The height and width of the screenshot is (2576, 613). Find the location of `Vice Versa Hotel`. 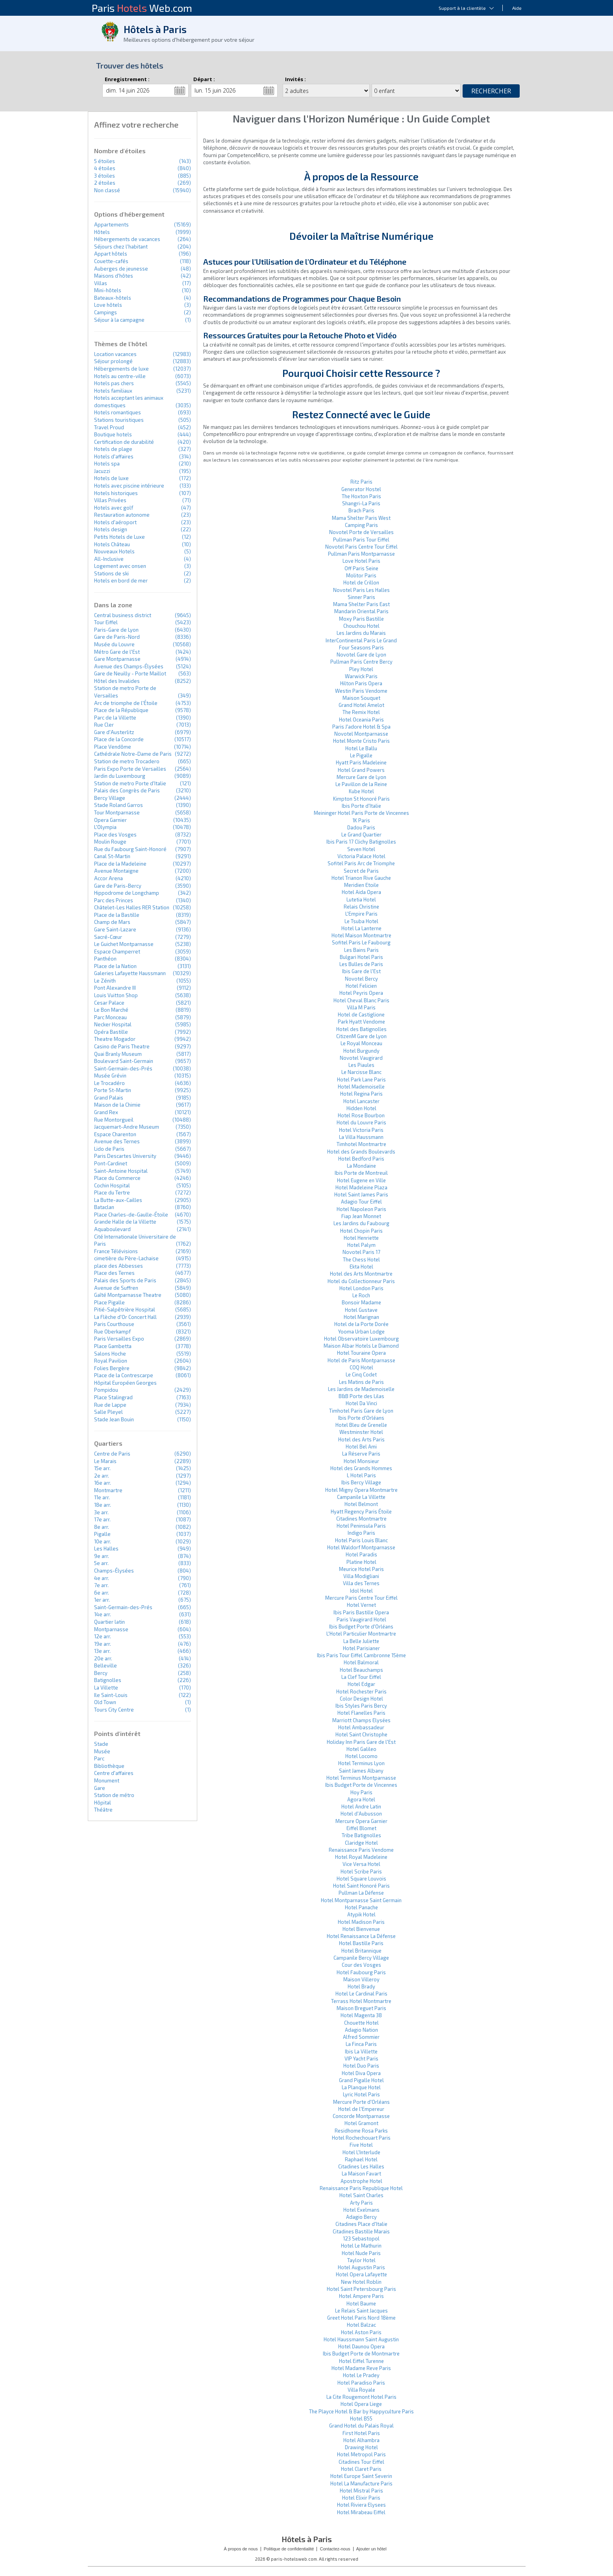

Vice Versa Hotel is located at coordinates (361, 1864).